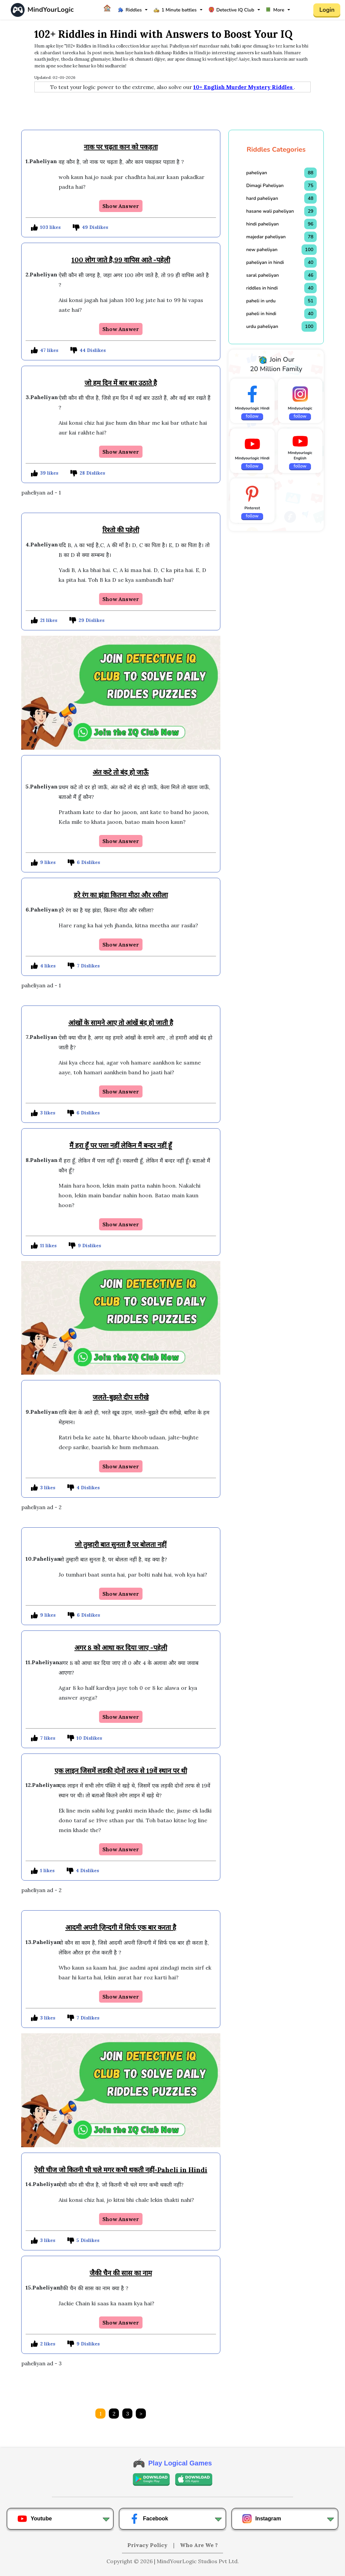 The width and height of the screenshot is (345, 2576). I want to click on रिश्तो की पहेली, so click(120, 530).